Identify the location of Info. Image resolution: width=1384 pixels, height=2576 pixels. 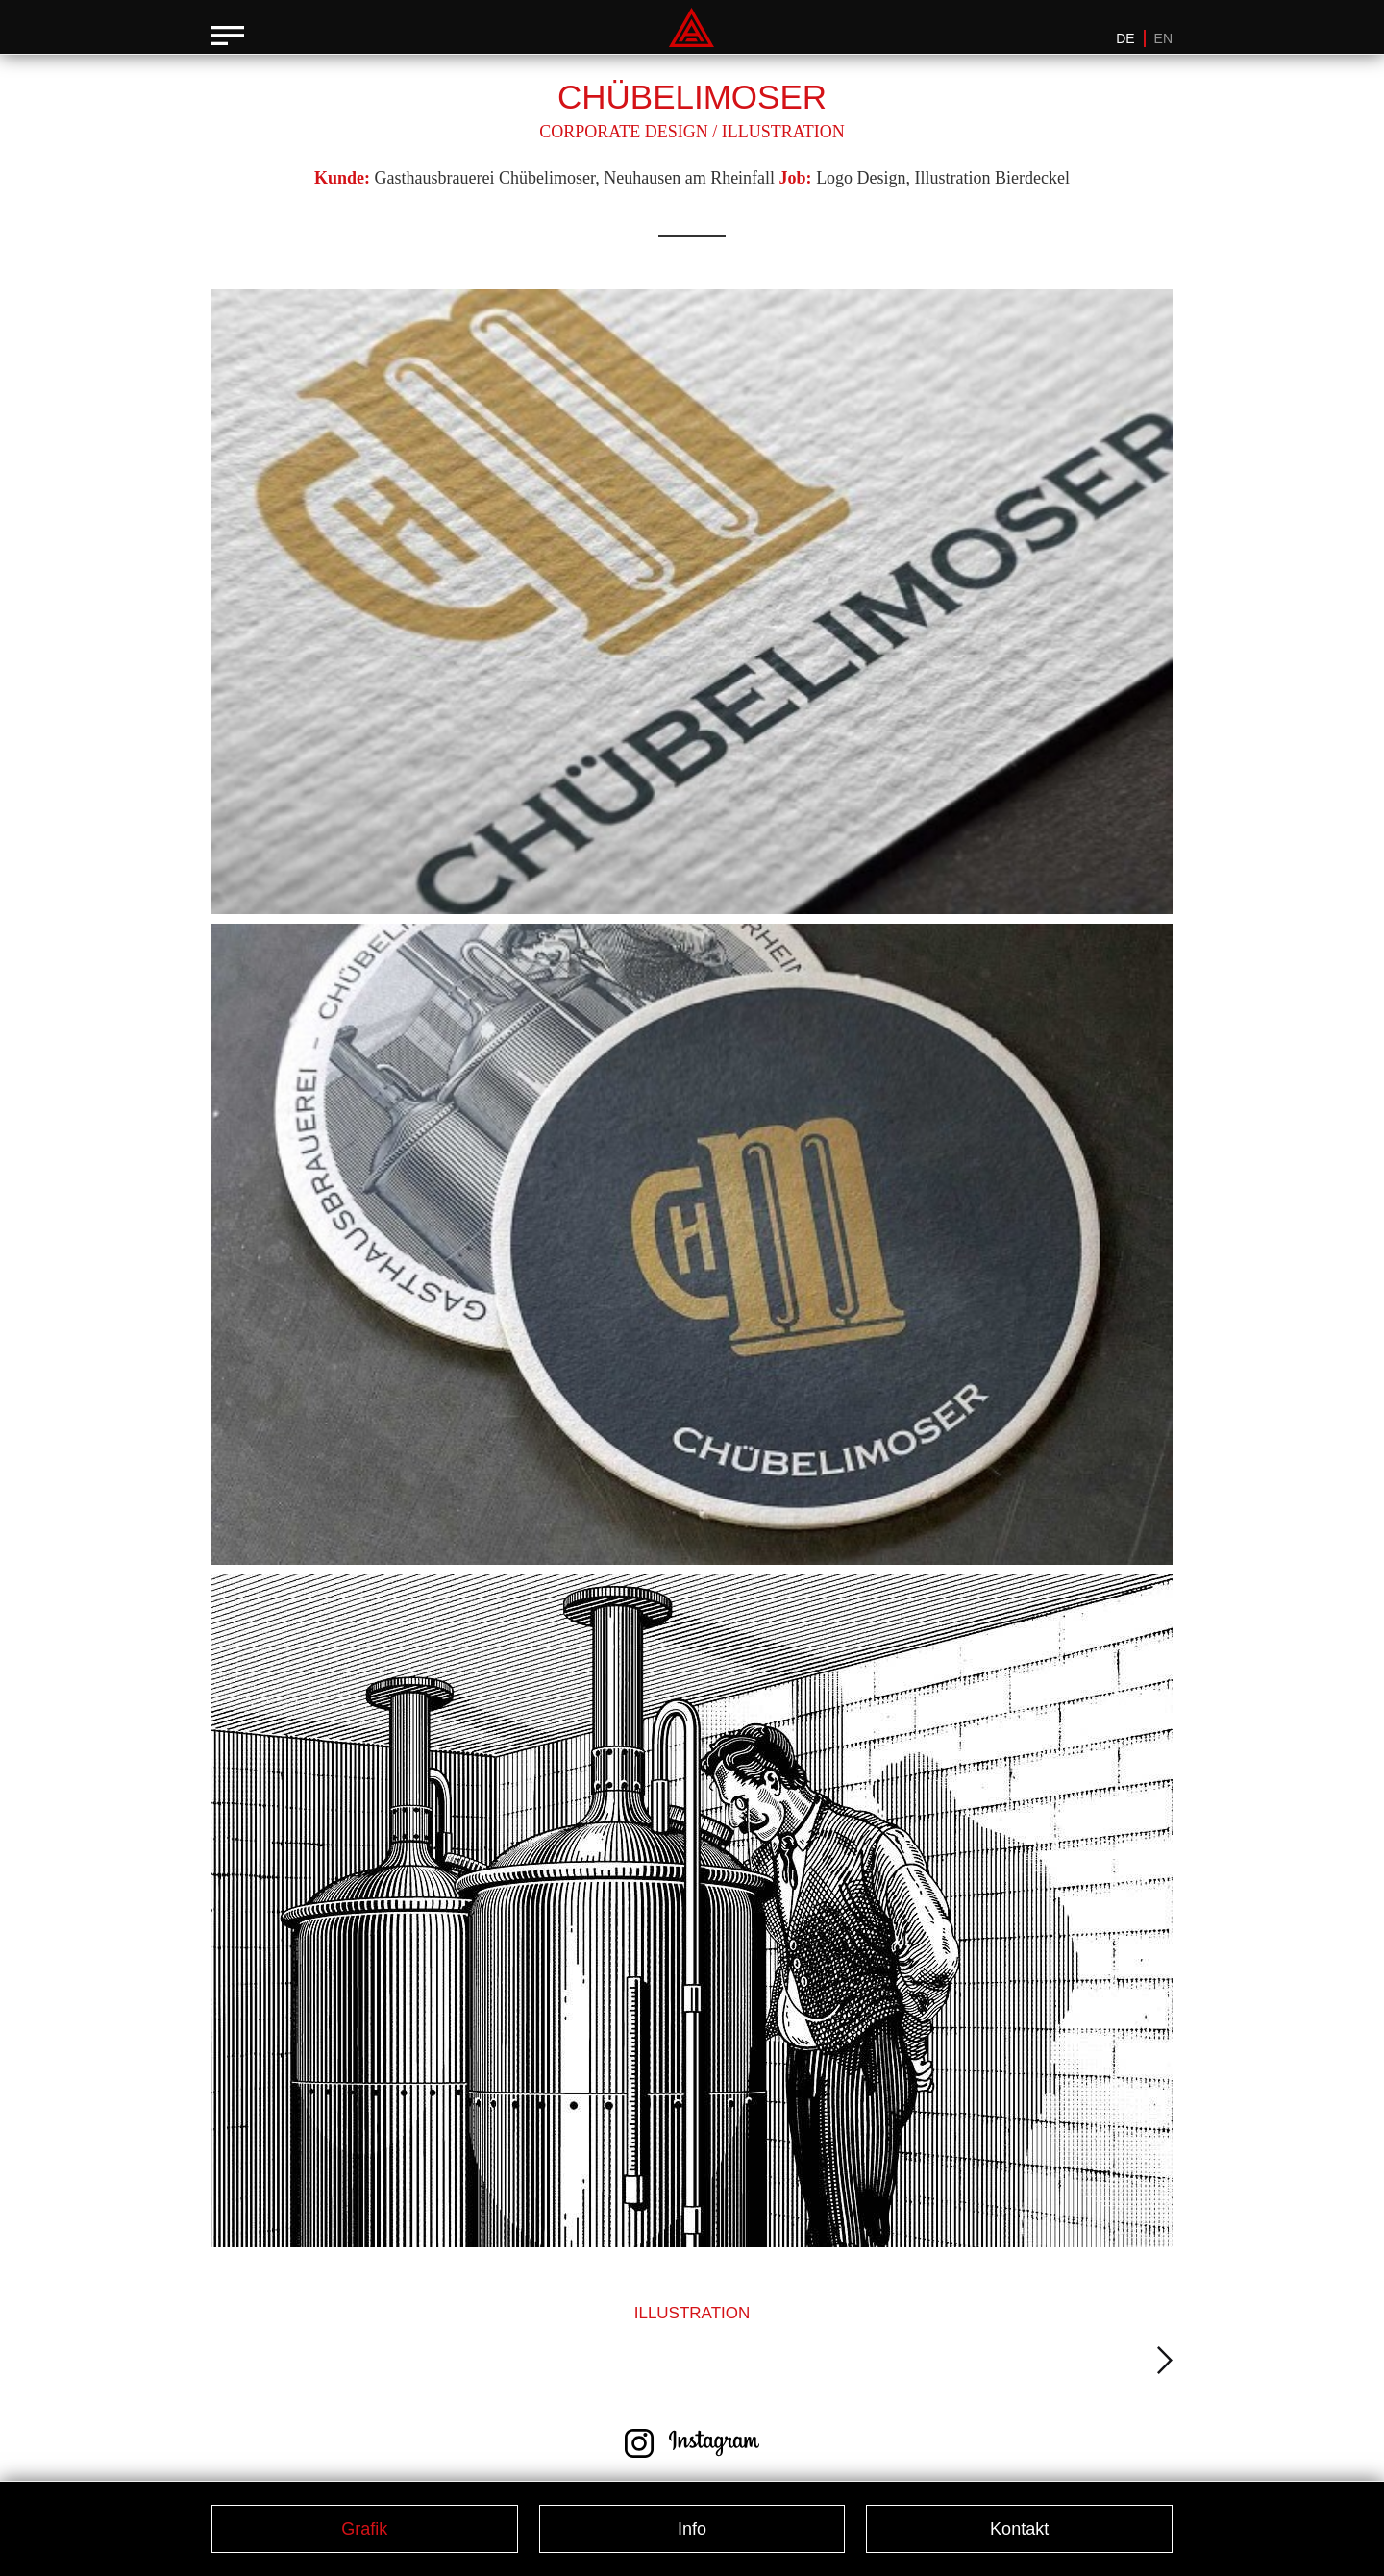
(692, 2529).